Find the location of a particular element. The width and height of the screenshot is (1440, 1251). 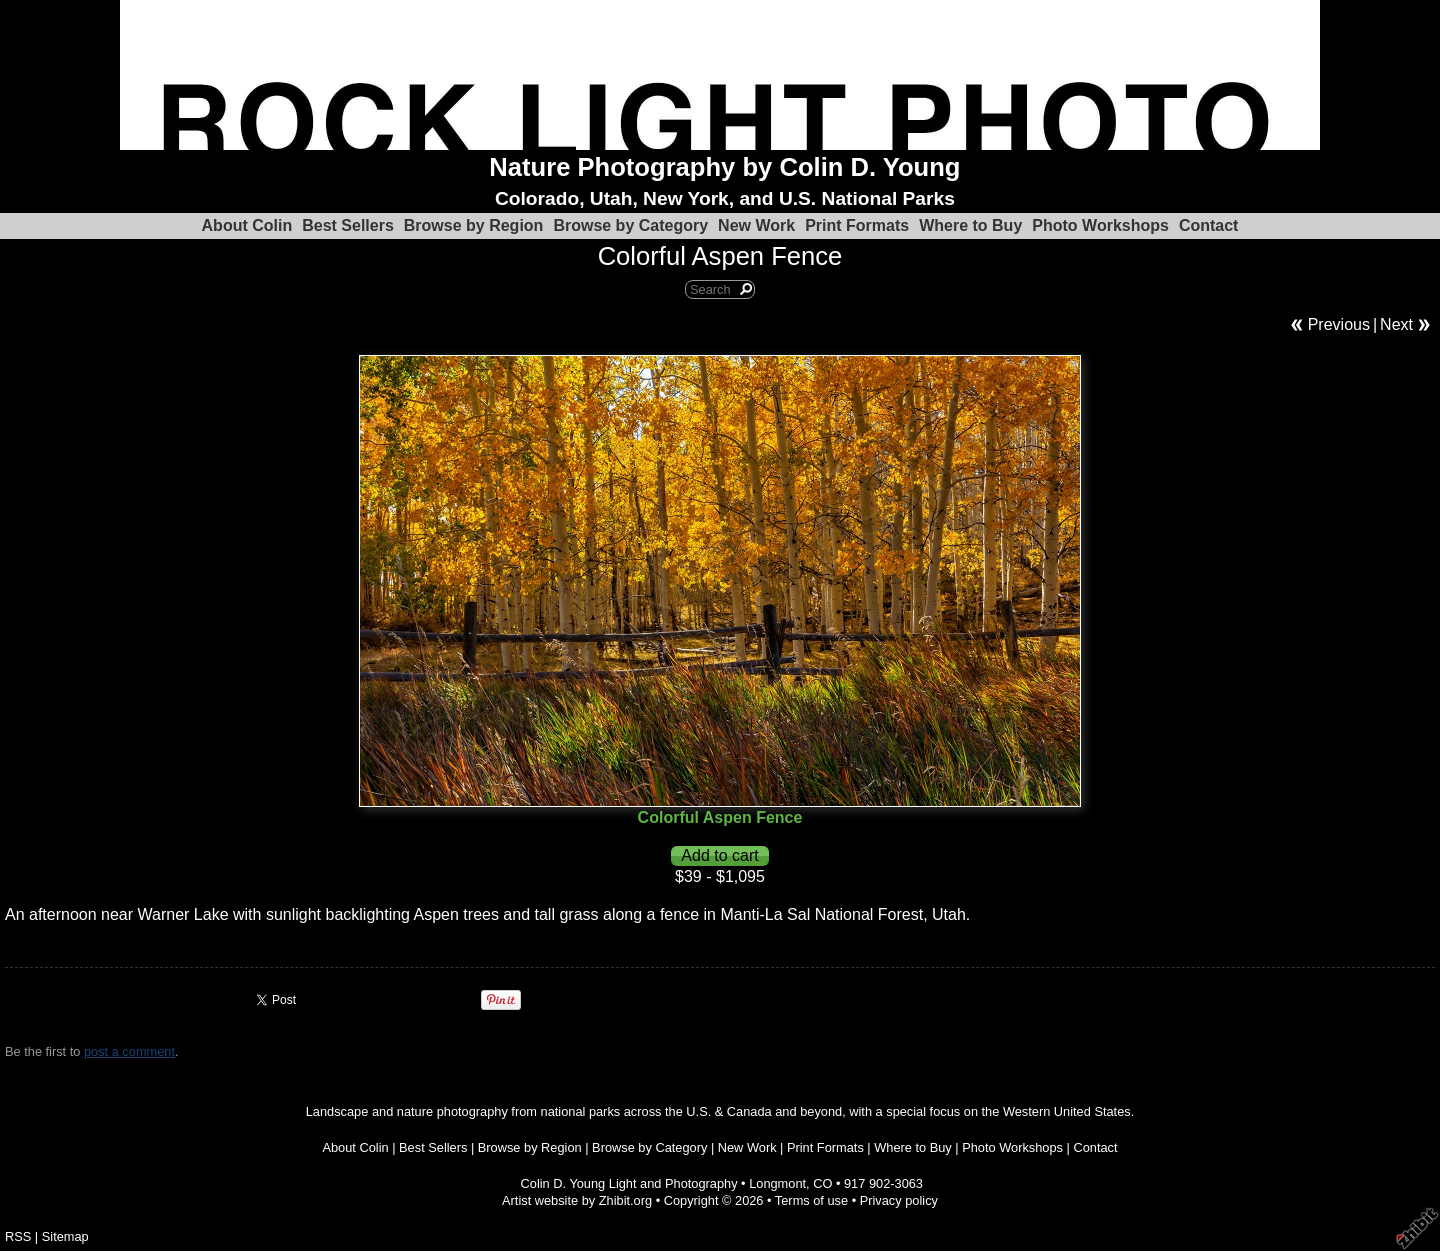

Browse by Category is located at coordinates (630, 225).